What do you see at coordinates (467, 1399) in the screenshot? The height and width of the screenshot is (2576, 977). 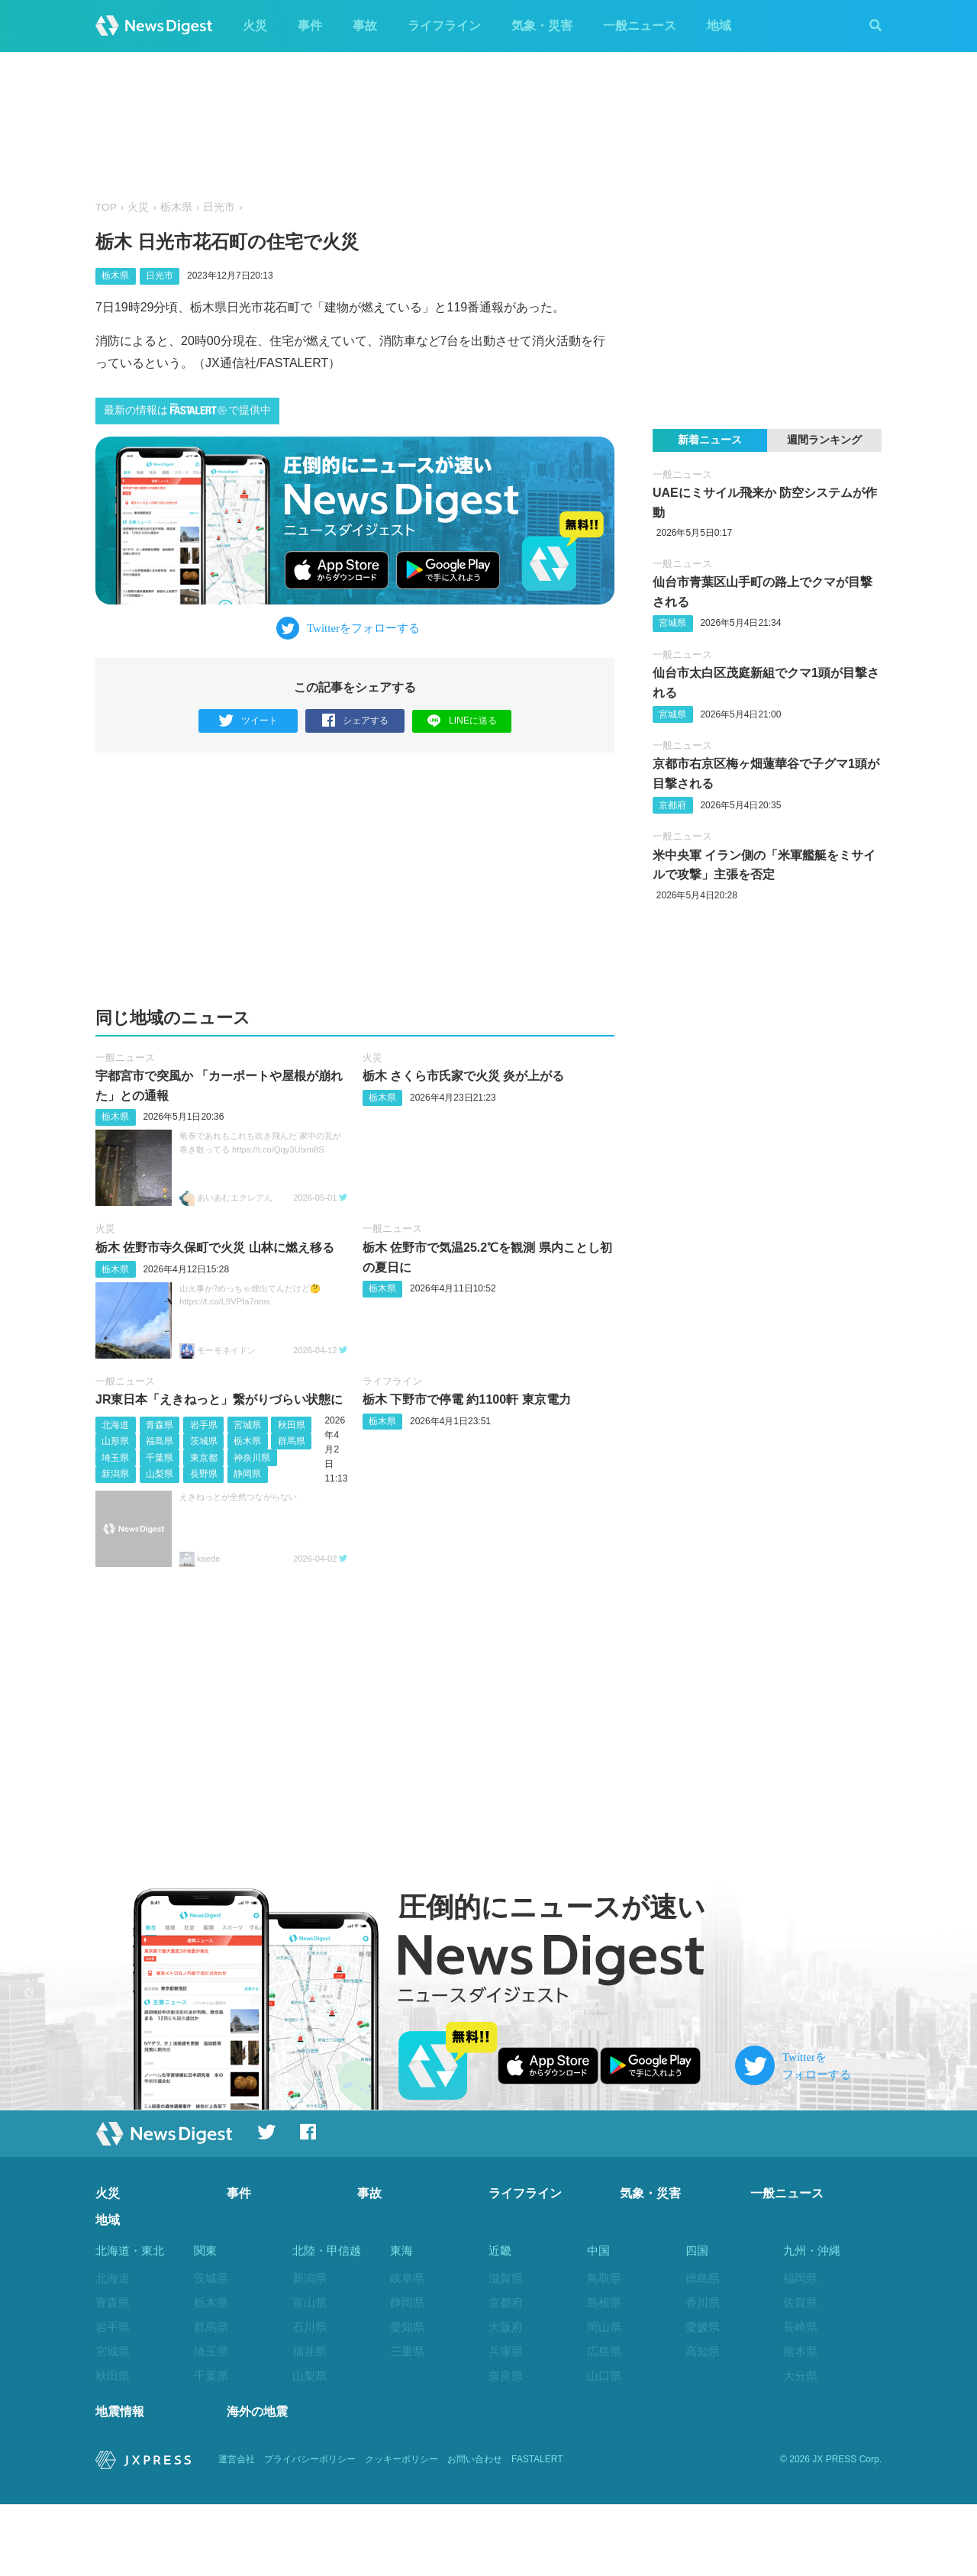 I see `栃木 下野市で停電 約1100軒 東京電力` at bounding box center [467, 1399].